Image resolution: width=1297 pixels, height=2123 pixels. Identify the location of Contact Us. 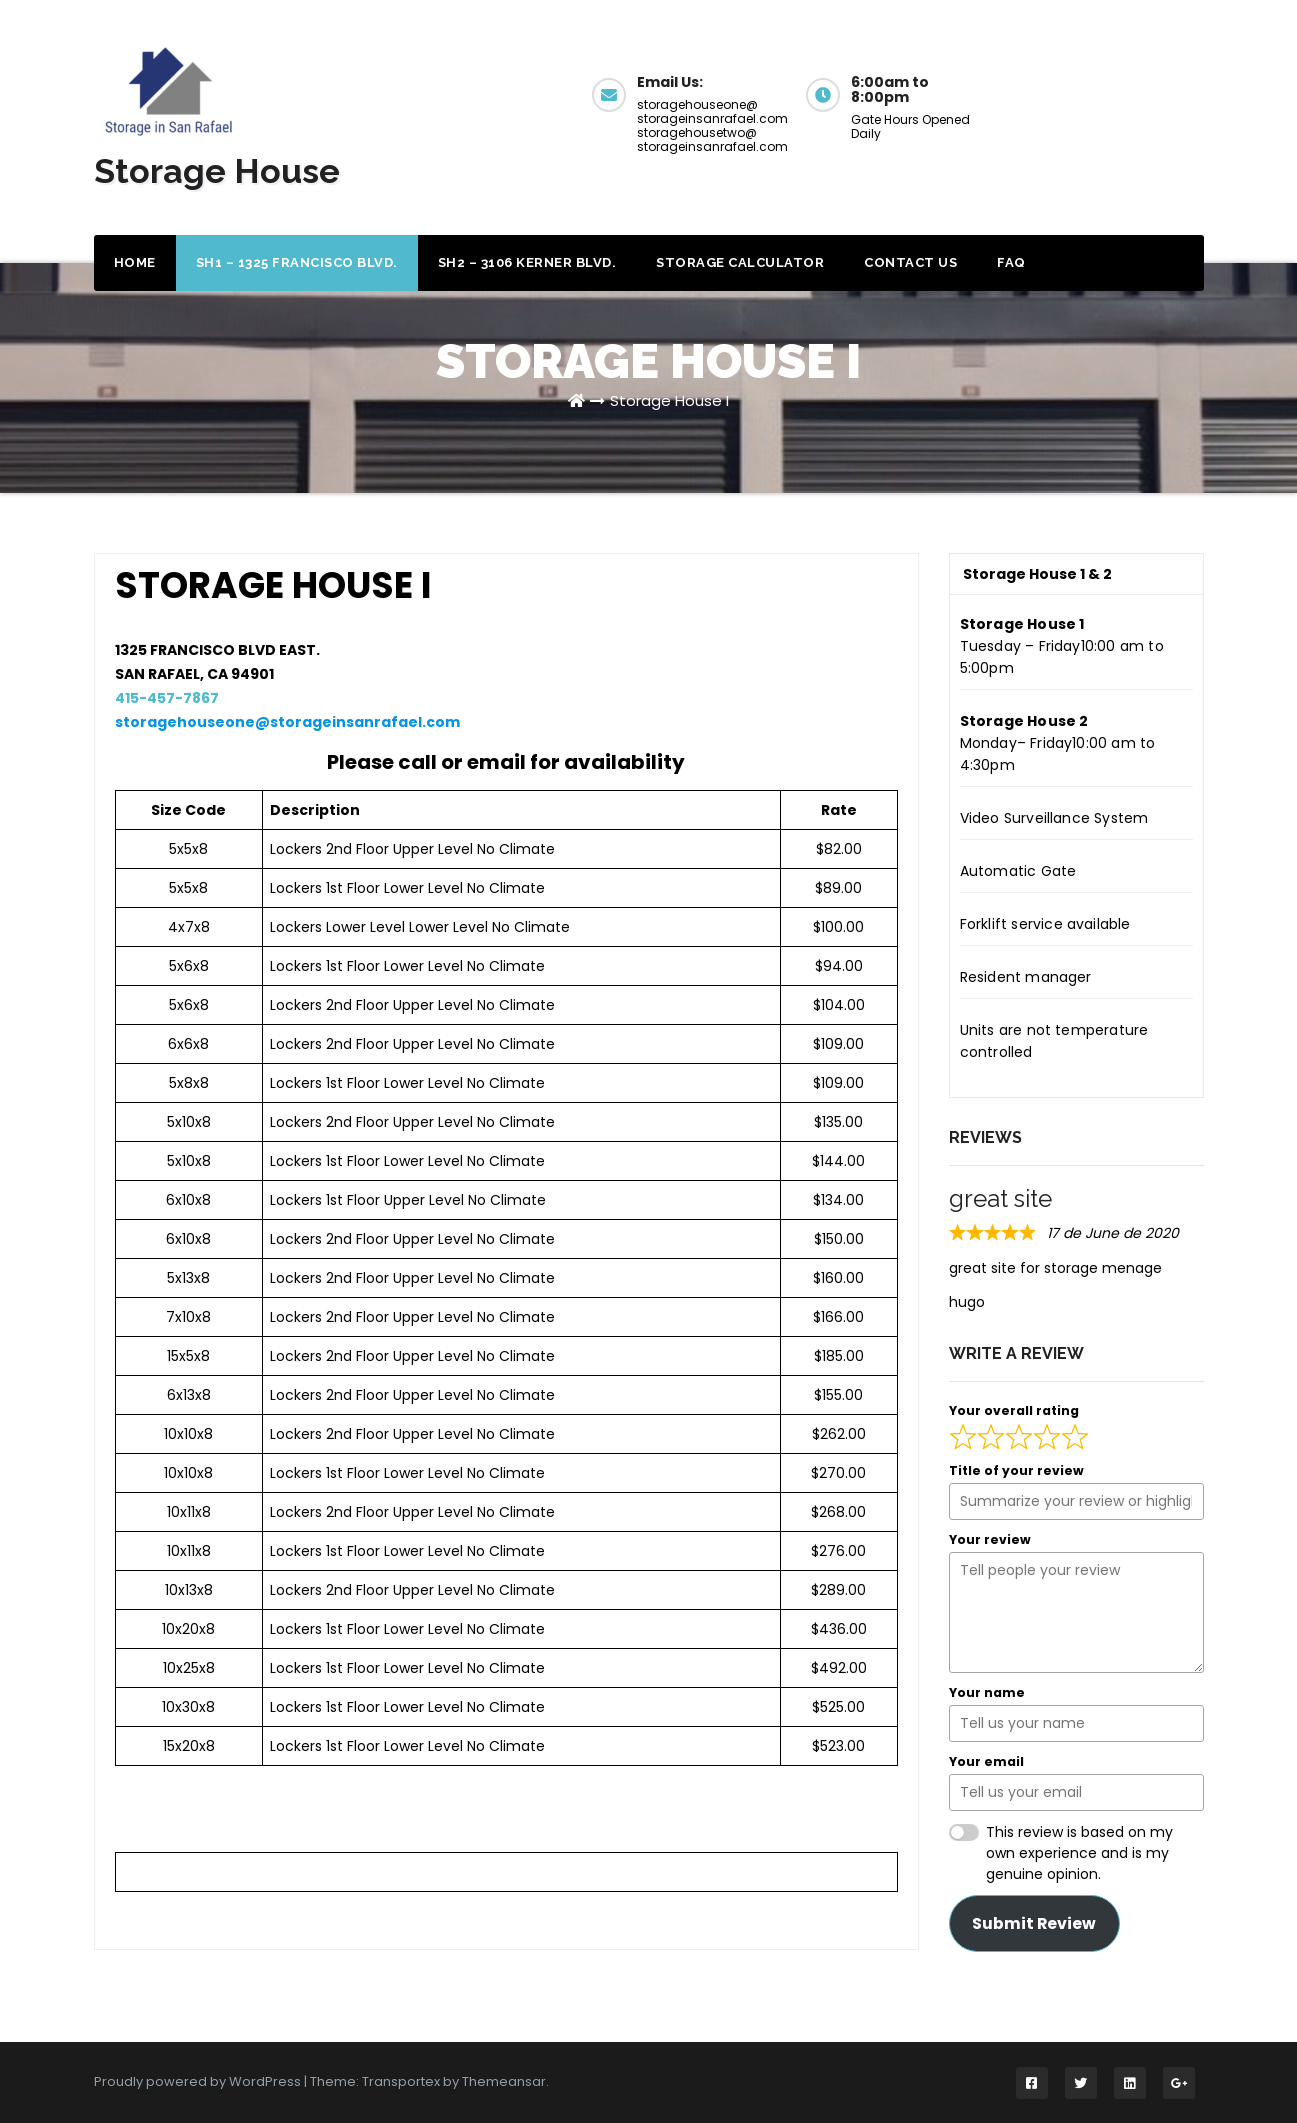
(910, 262).